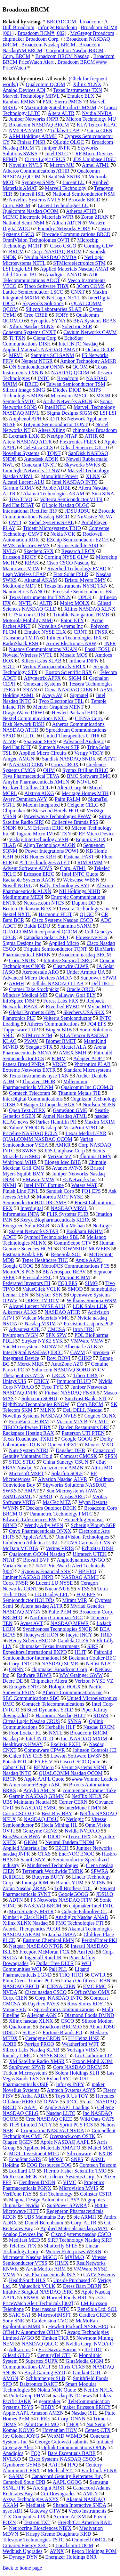 This screenshot has width=120, height=2576. Describe the element at coordinates (71, 2557) in the screenshot. I see `Energizer Holdings ENR` at that location.